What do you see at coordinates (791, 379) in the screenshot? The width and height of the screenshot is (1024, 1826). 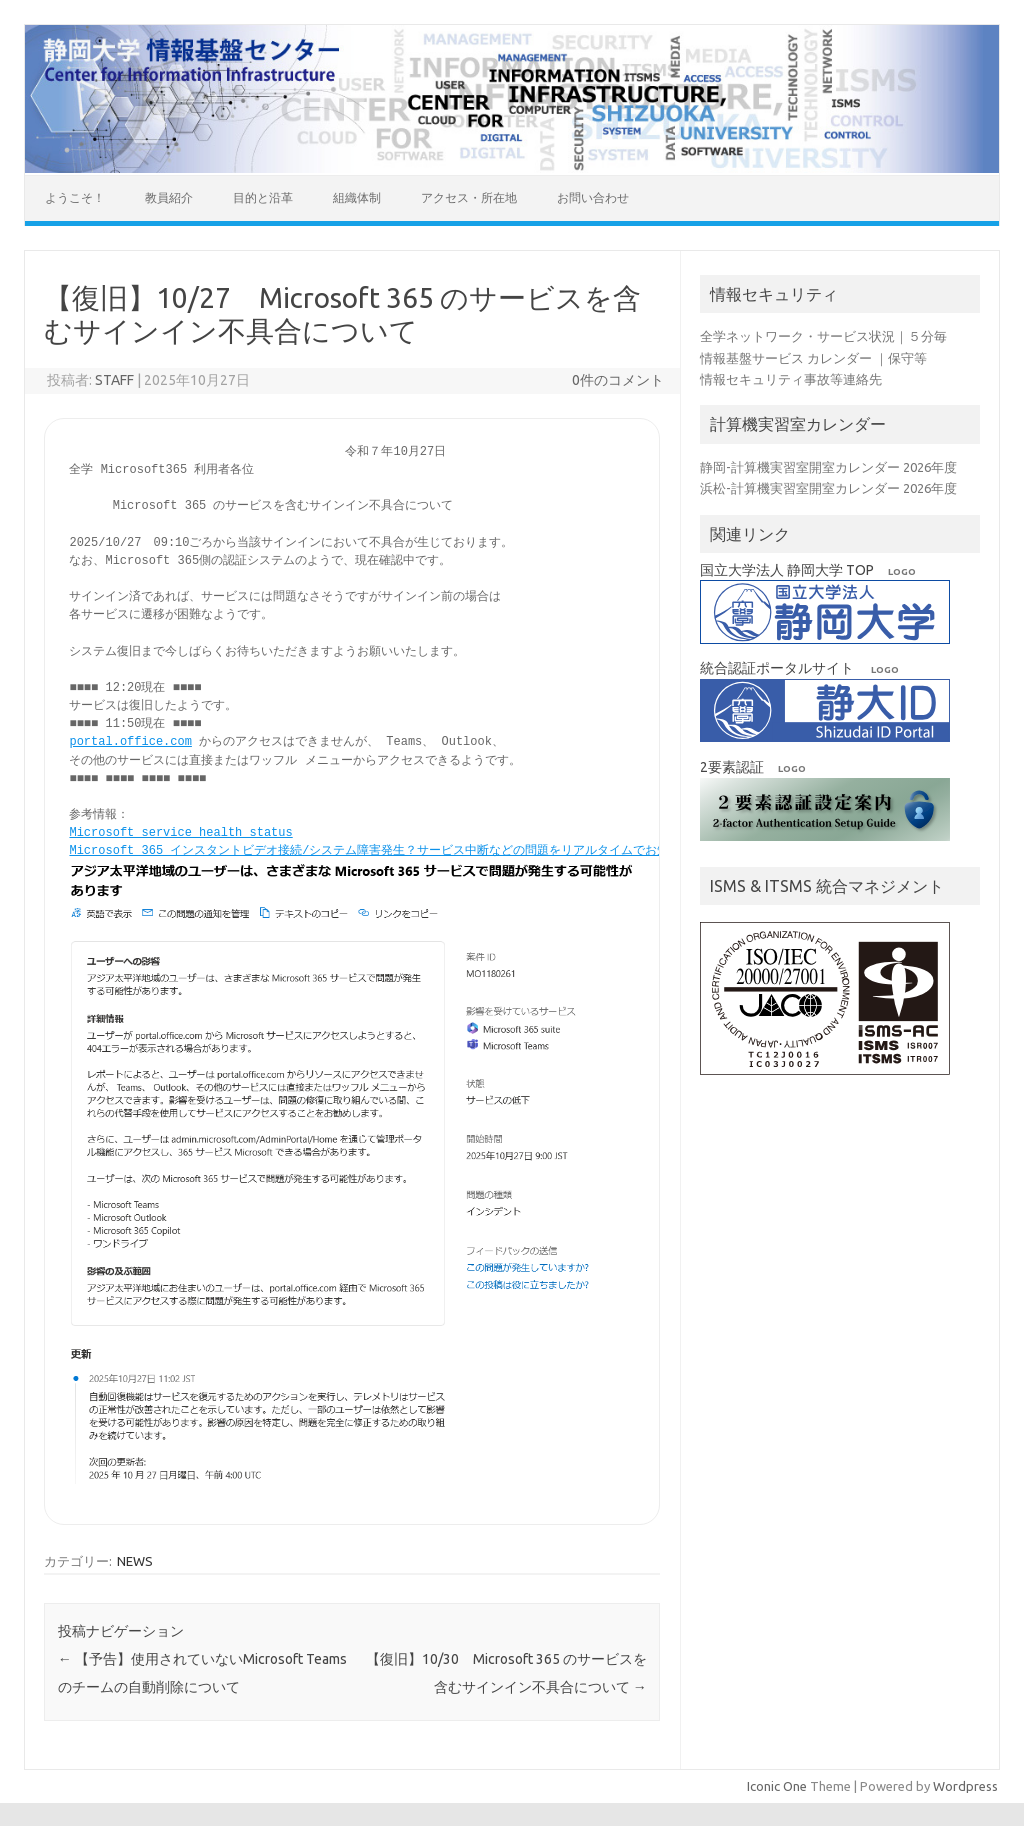 I see `情報セキュリティ事故等連絡先` at bounding box center [791, 379].